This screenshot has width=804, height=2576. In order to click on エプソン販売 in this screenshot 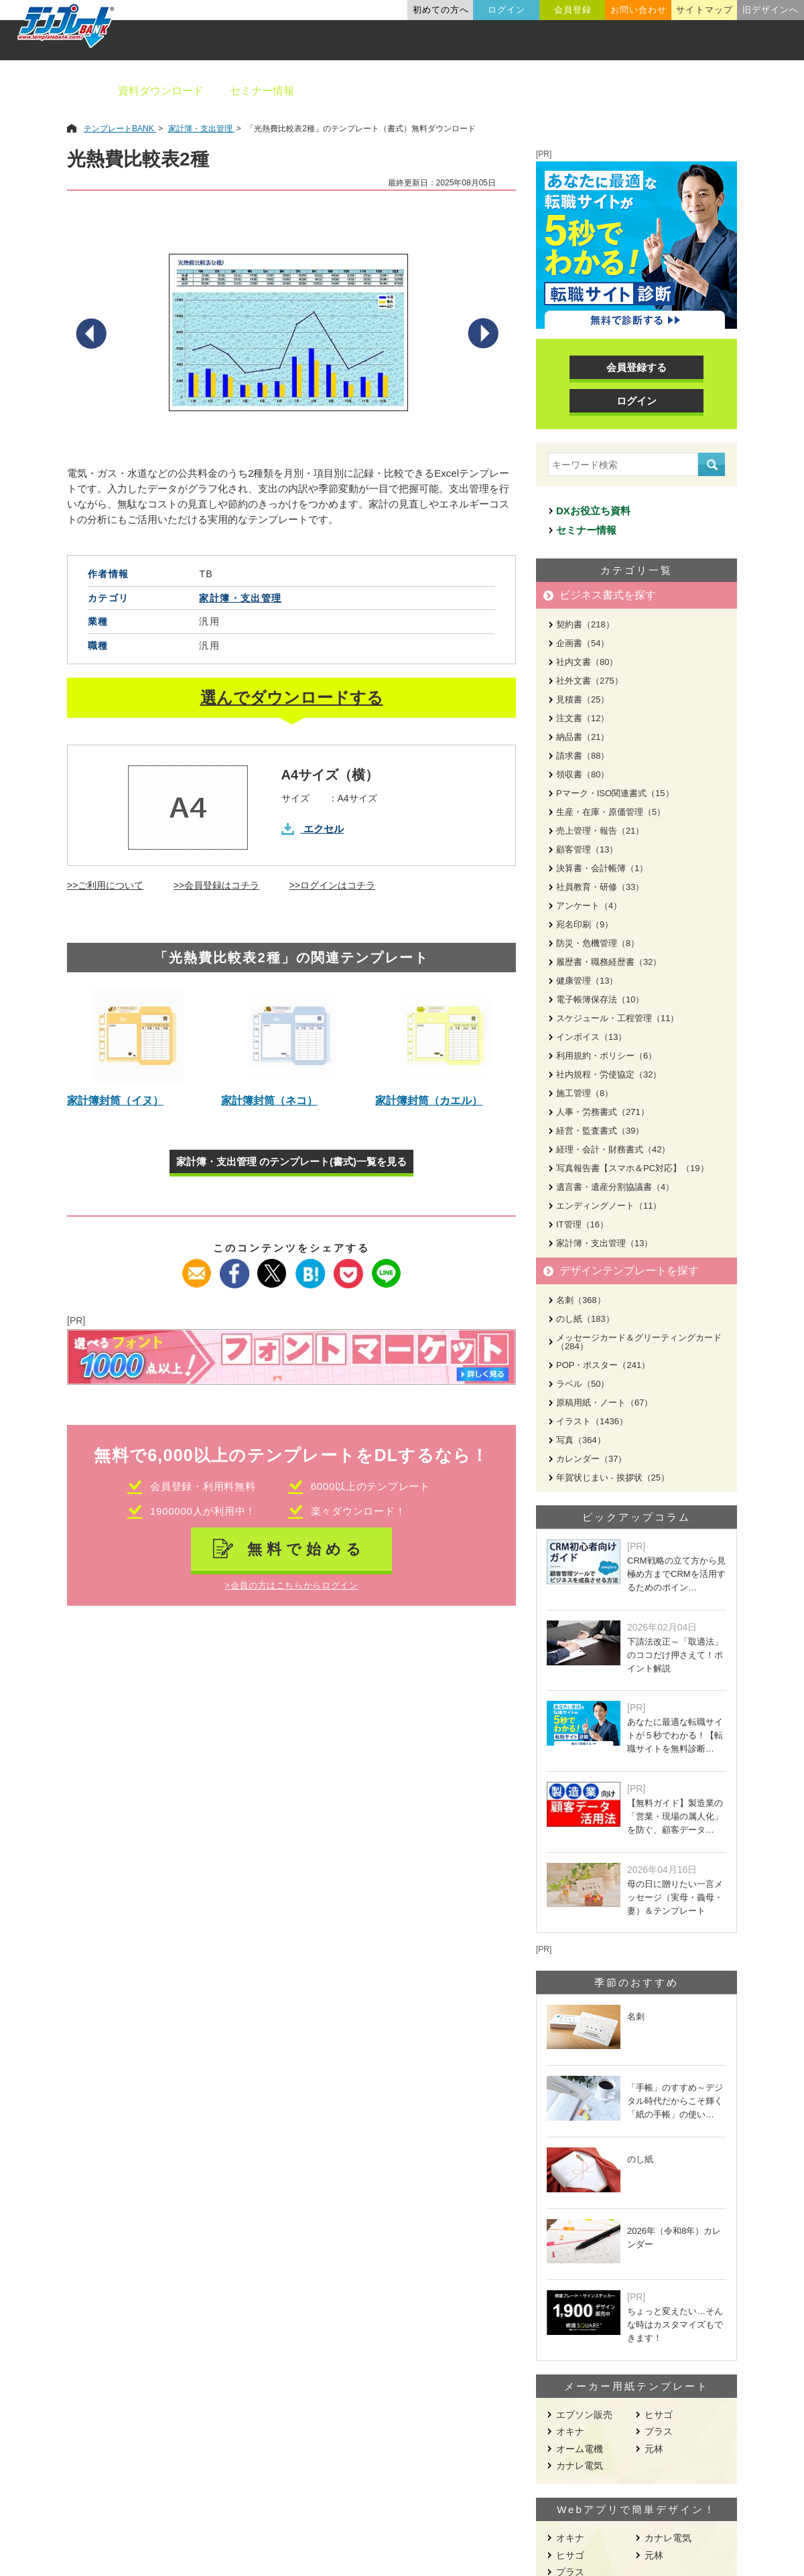, I will do `click(584, 2414)`.